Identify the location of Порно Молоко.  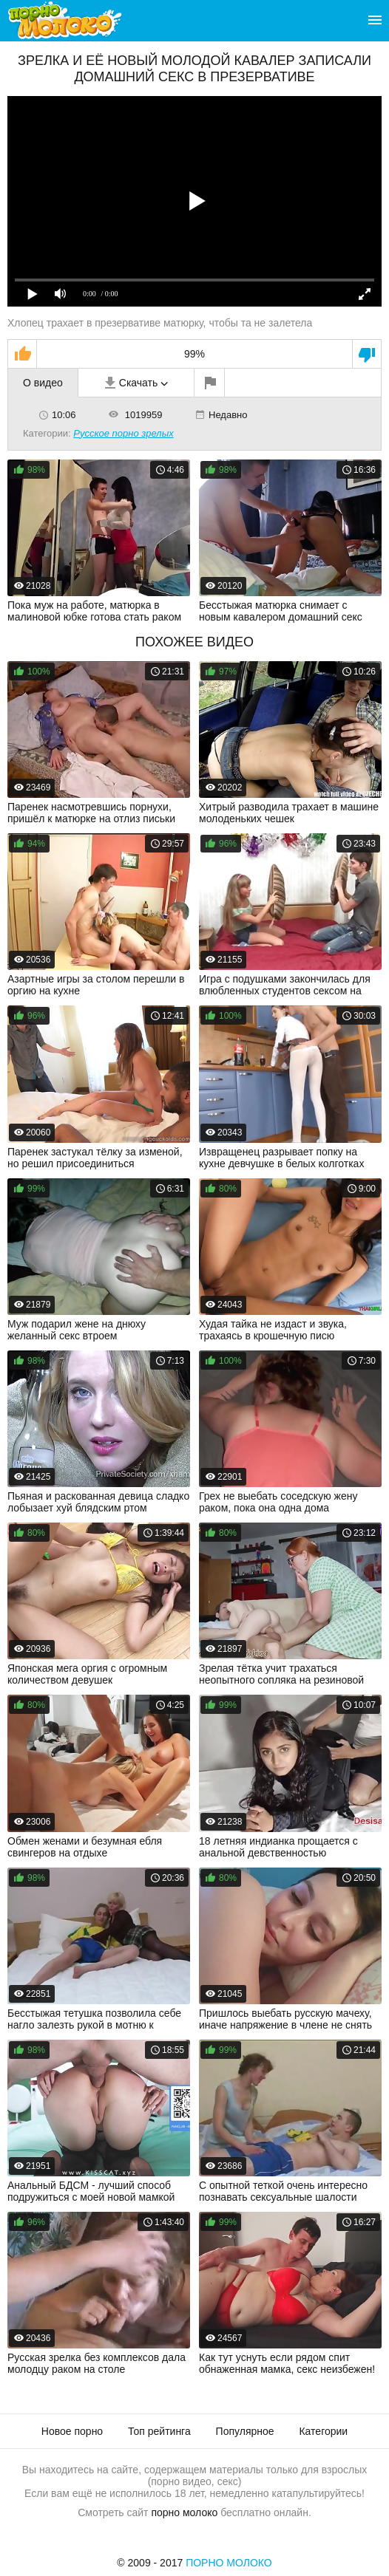
(229, 2563).